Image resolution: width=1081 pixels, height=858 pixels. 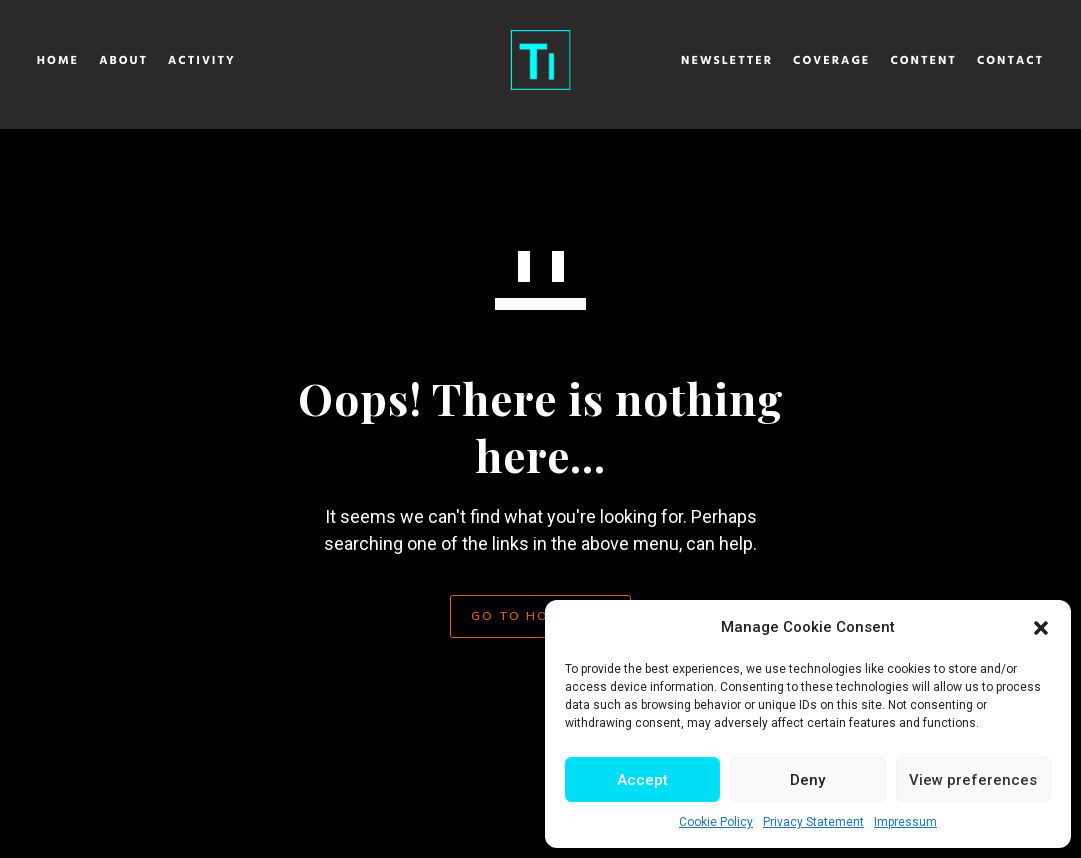 What do you see at coordinates (716, 822) in the screenshot?
I see `Cookie Policy` at bounding box center [716, 822].